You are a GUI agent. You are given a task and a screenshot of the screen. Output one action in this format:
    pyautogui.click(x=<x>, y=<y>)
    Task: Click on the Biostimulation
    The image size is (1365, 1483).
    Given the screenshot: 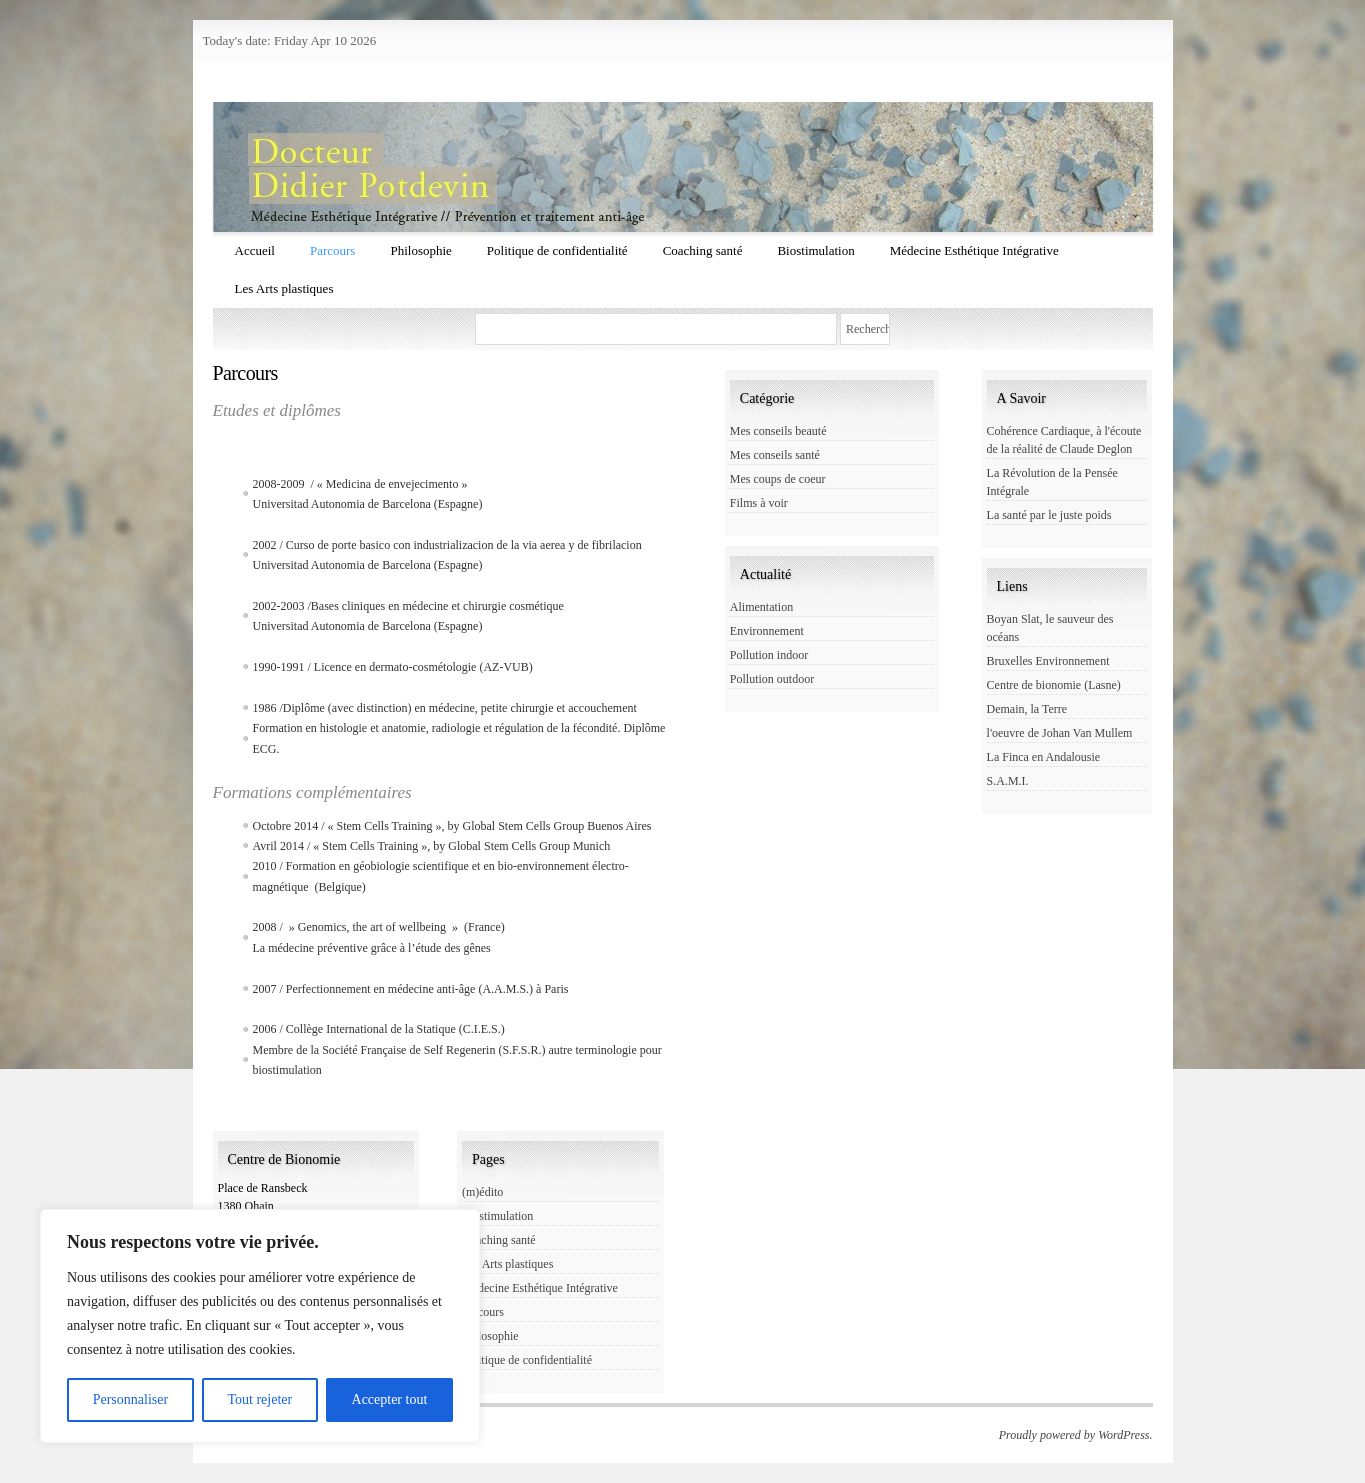 What is the action you would take?
    pyautogui.click(x=815, y=250)
    